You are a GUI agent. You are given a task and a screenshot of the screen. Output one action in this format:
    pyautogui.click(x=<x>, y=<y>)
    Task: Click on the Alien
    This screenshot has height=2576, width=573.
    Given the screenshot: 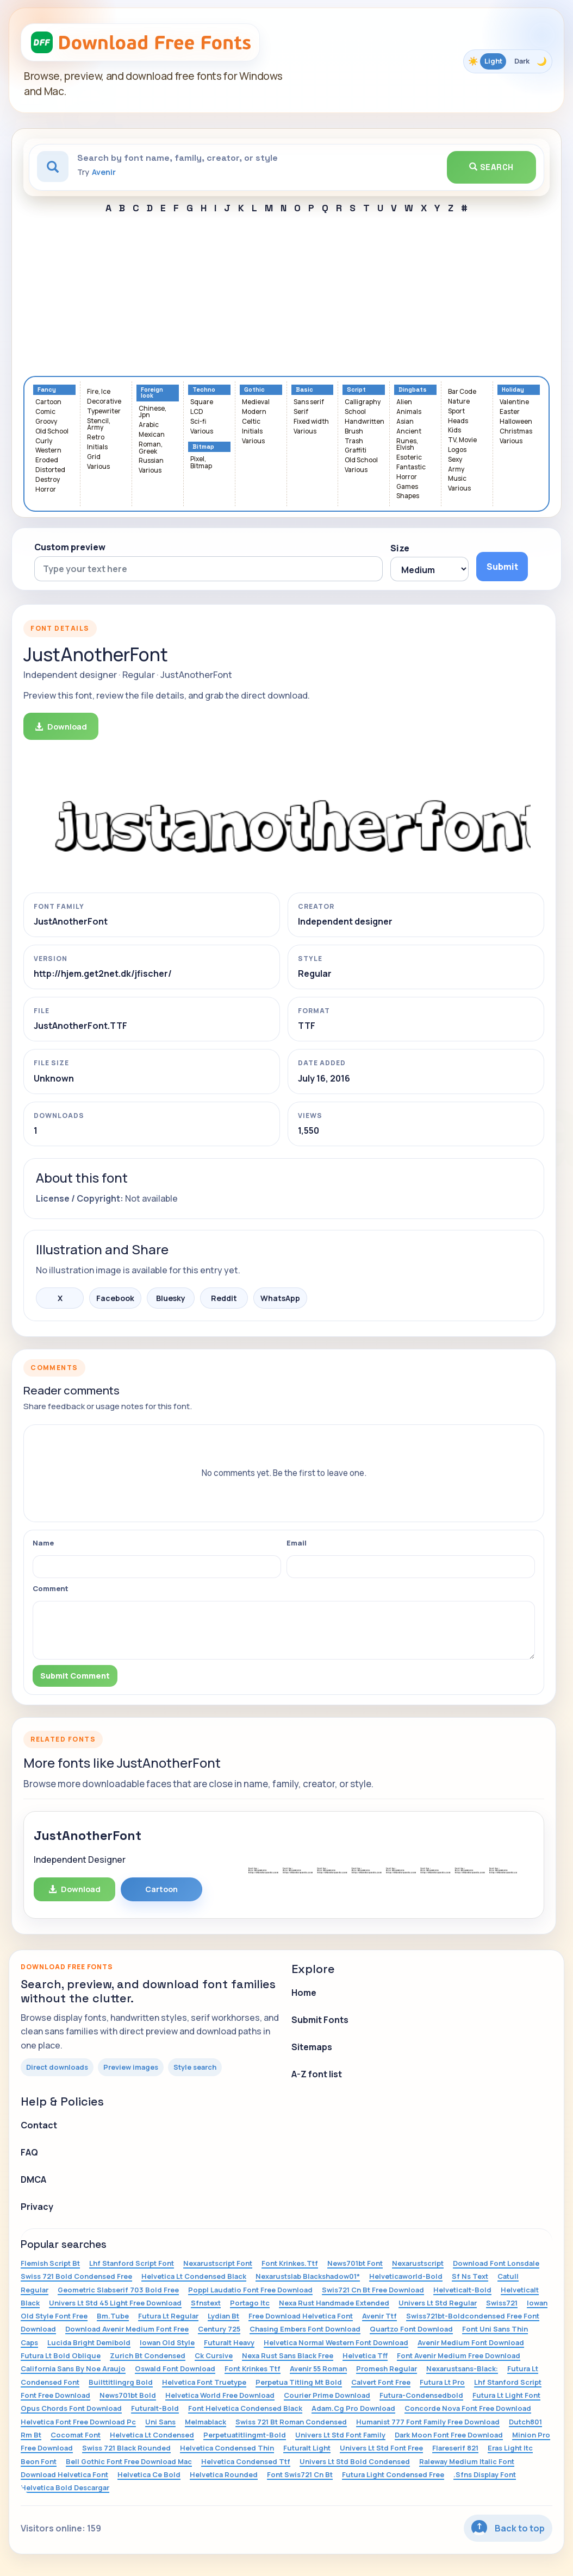 What is the action you would take?
    pyautogui.click(x=404, y=402)
    